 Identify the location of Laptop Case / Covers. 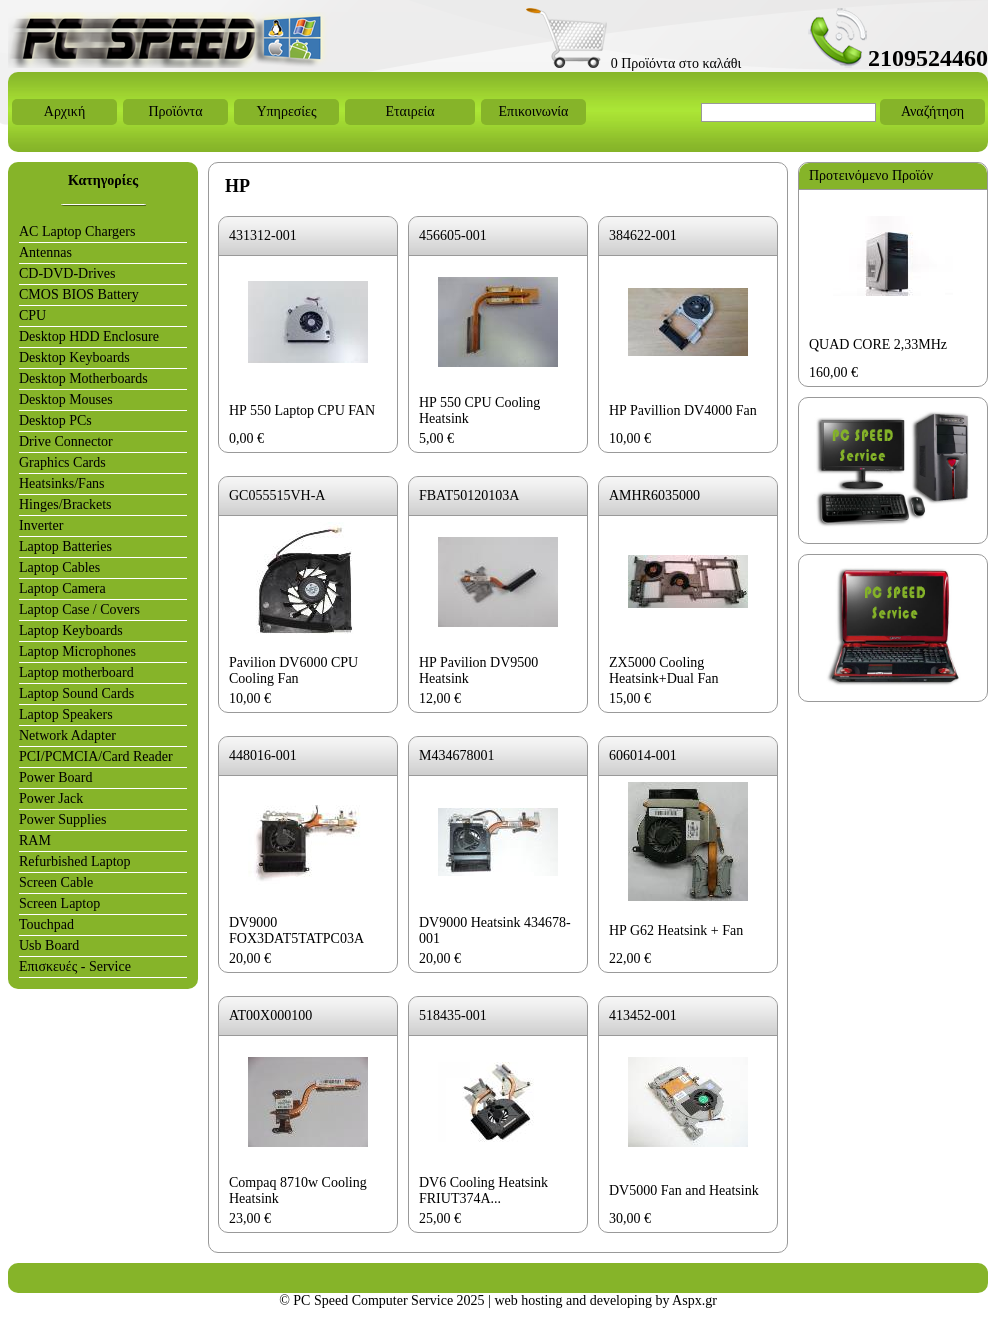
(79, 609).